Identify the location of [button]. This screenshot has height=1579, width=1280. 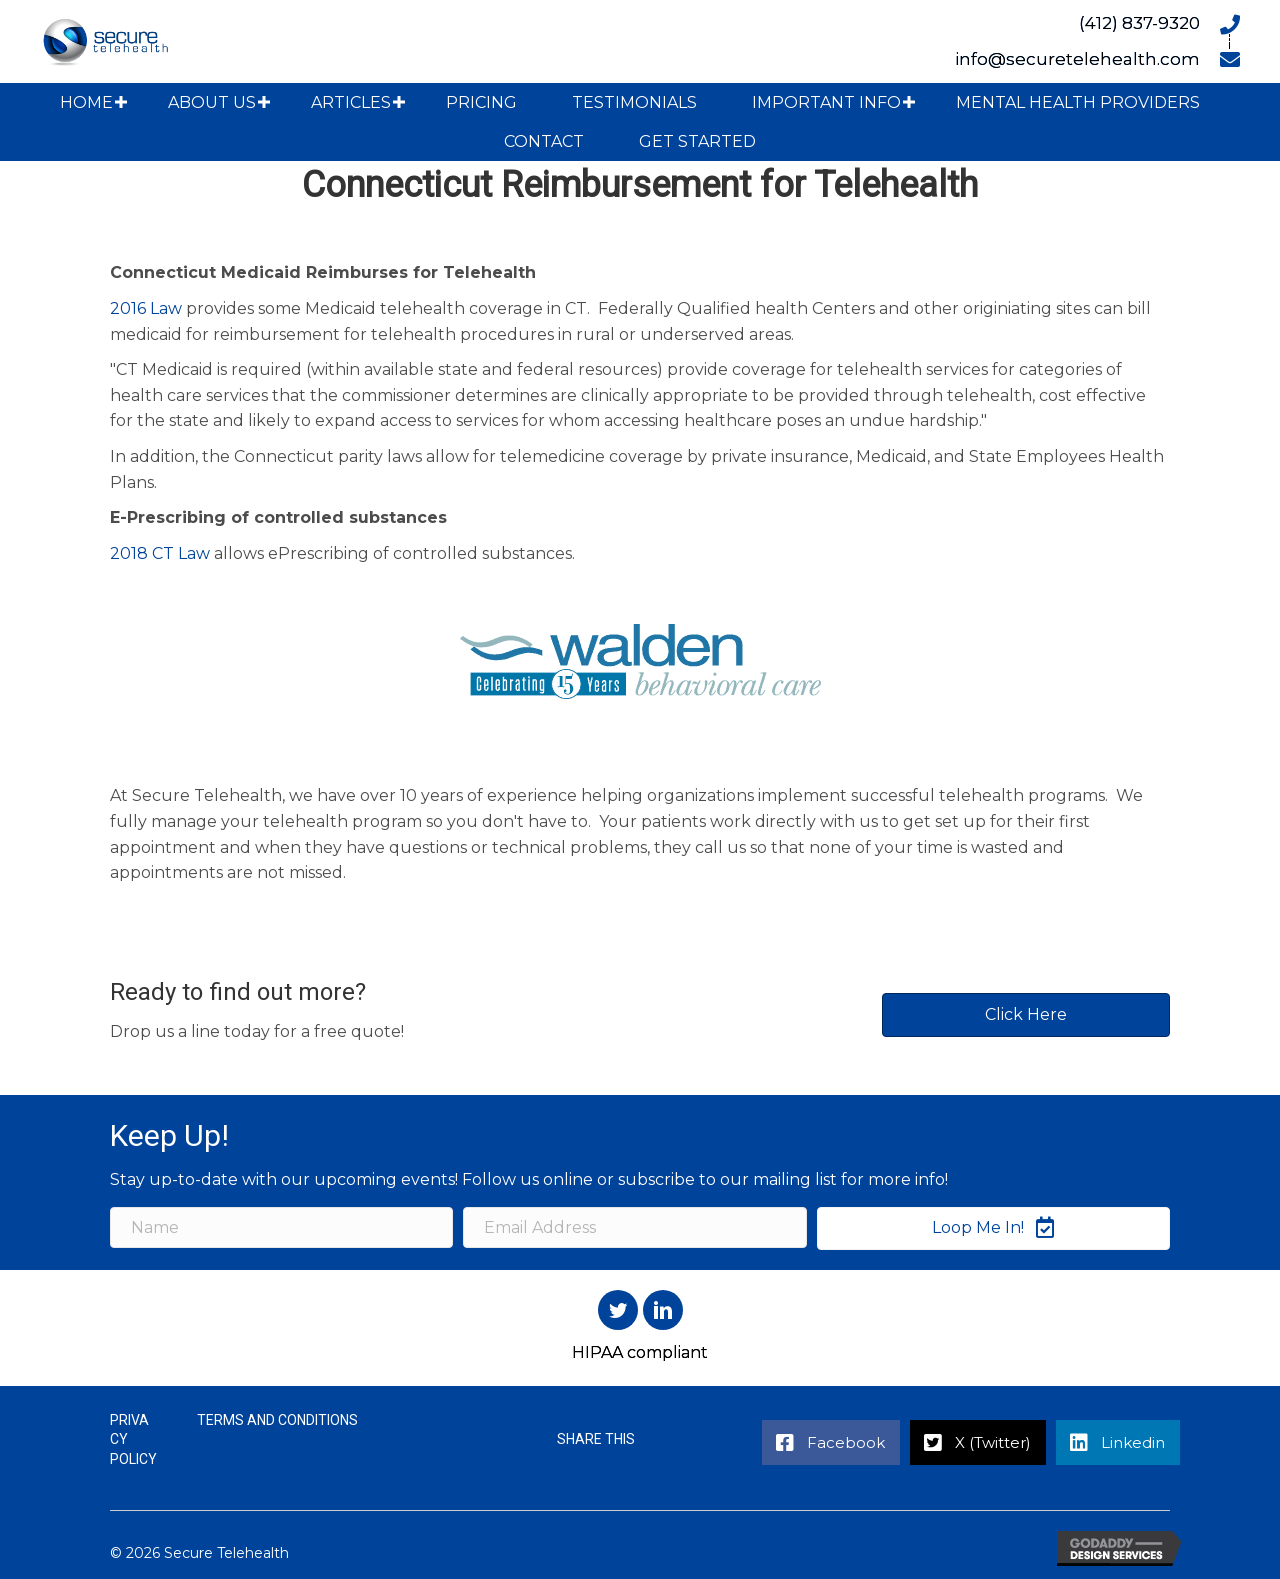
(121, 102).